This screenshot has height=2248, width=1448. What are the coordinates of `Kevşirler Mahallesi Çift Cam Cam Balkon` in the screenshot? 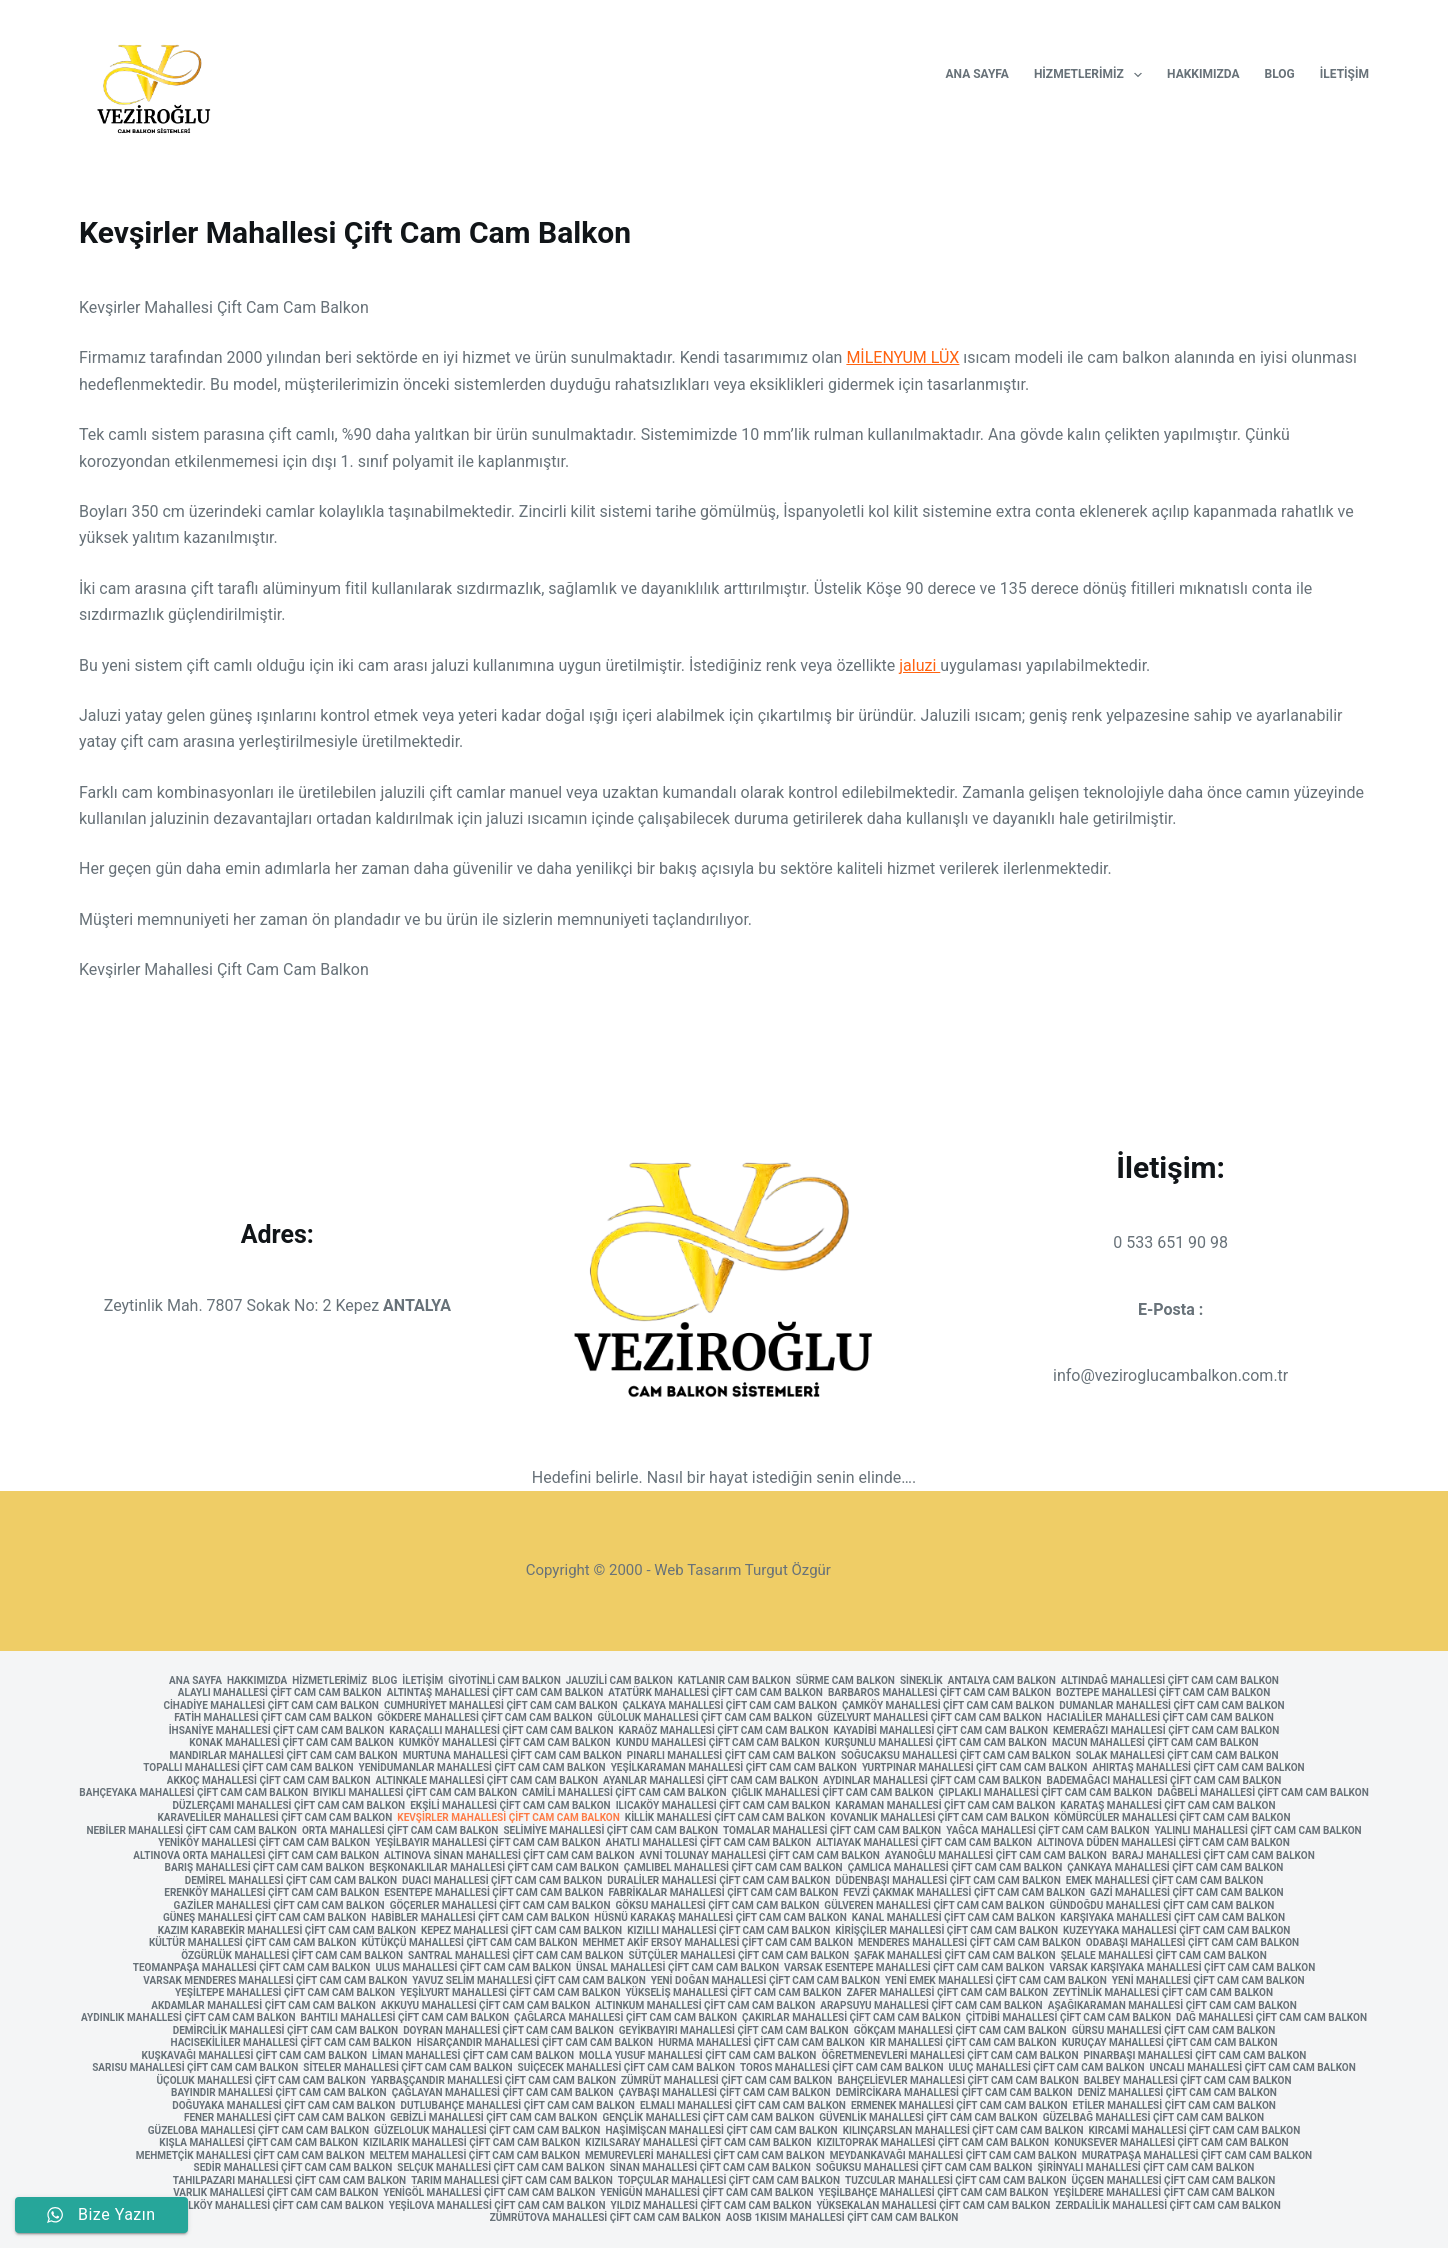 It's located at (508, 1818).